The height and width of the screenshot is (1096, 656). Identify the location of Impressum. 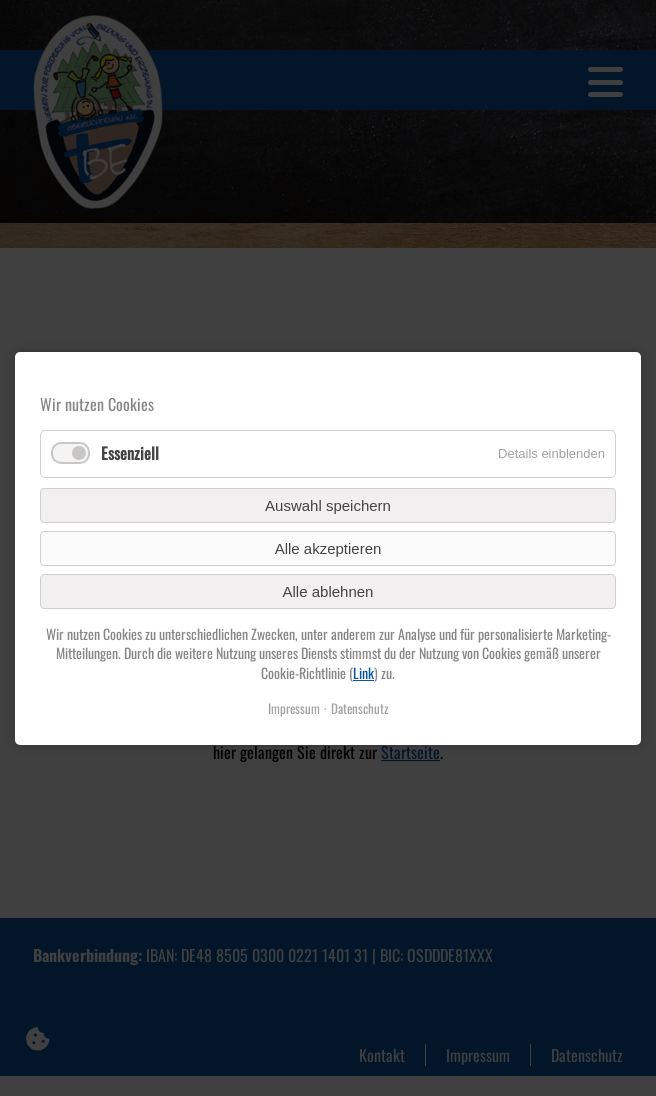
(294, 708).